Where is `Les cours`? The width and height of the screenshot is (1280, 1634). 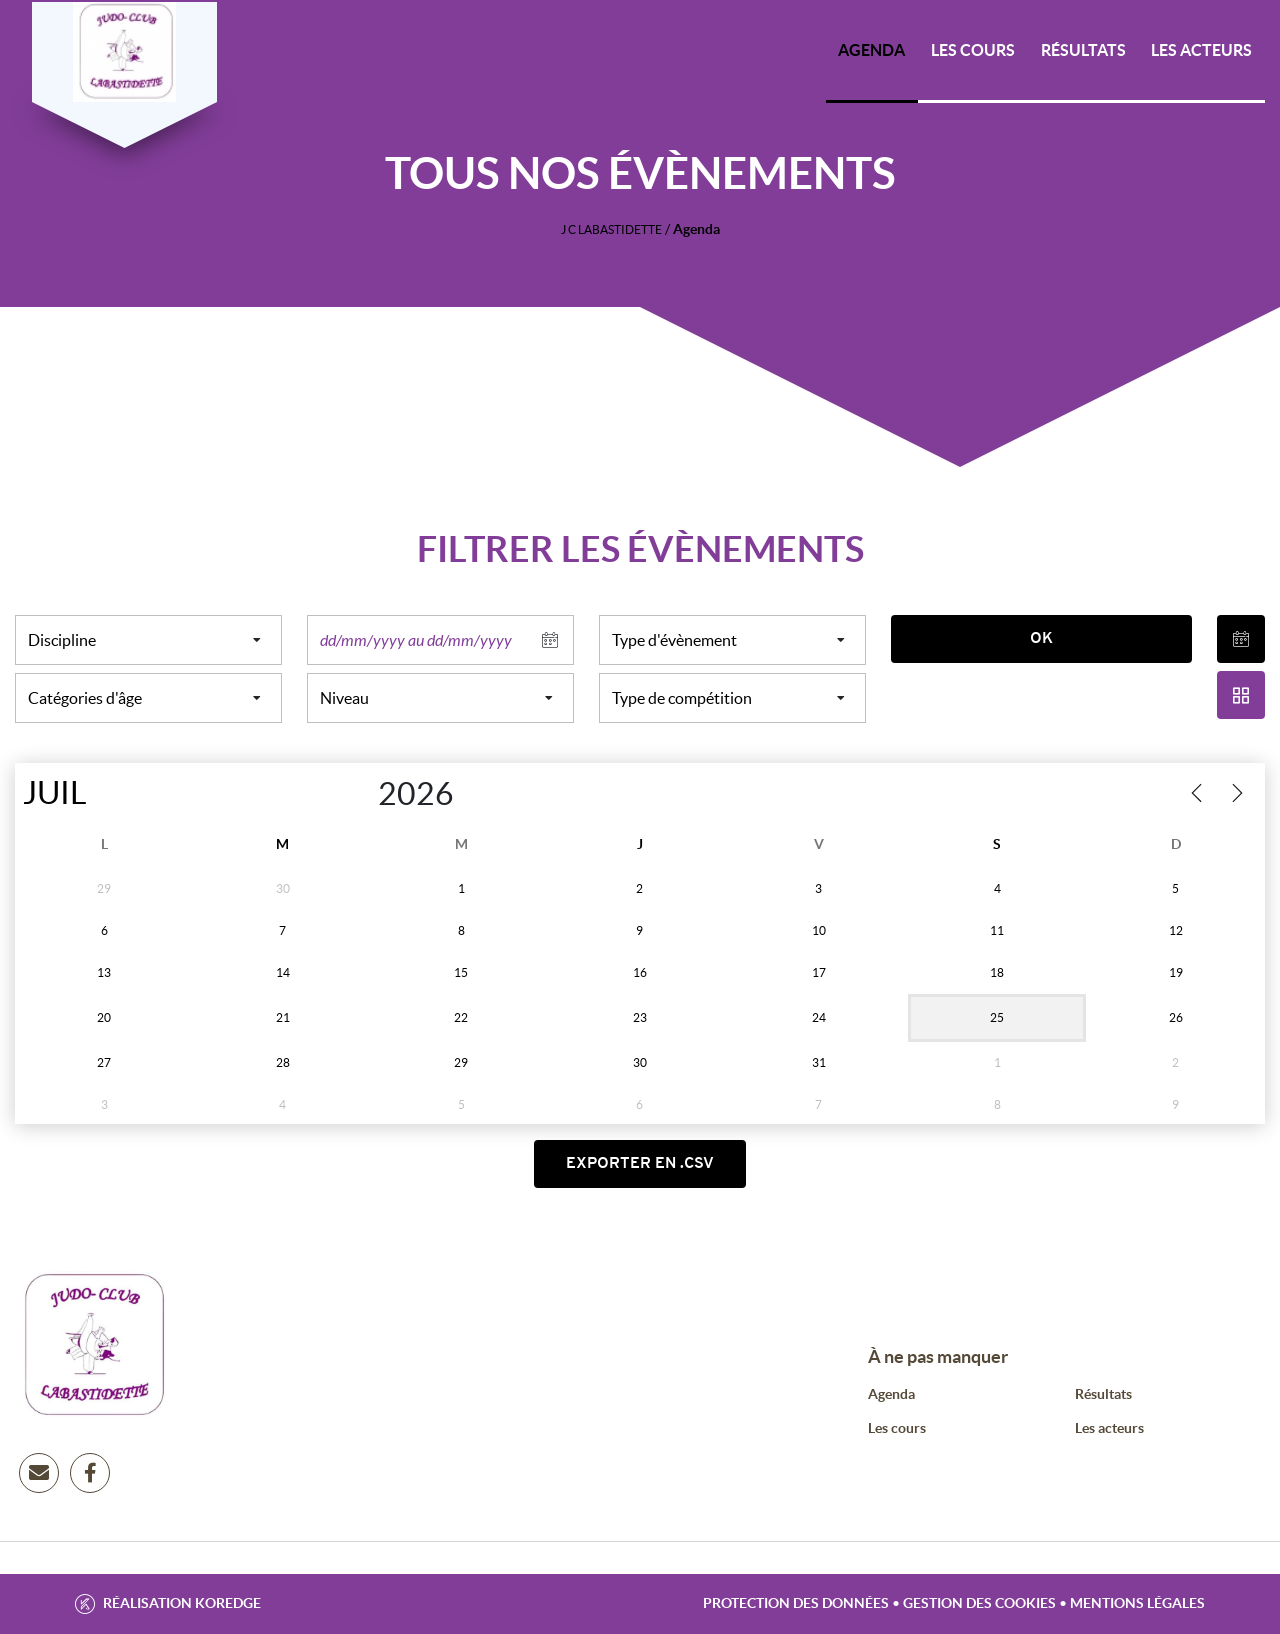 Les cours is located at coordinates (973, 50).